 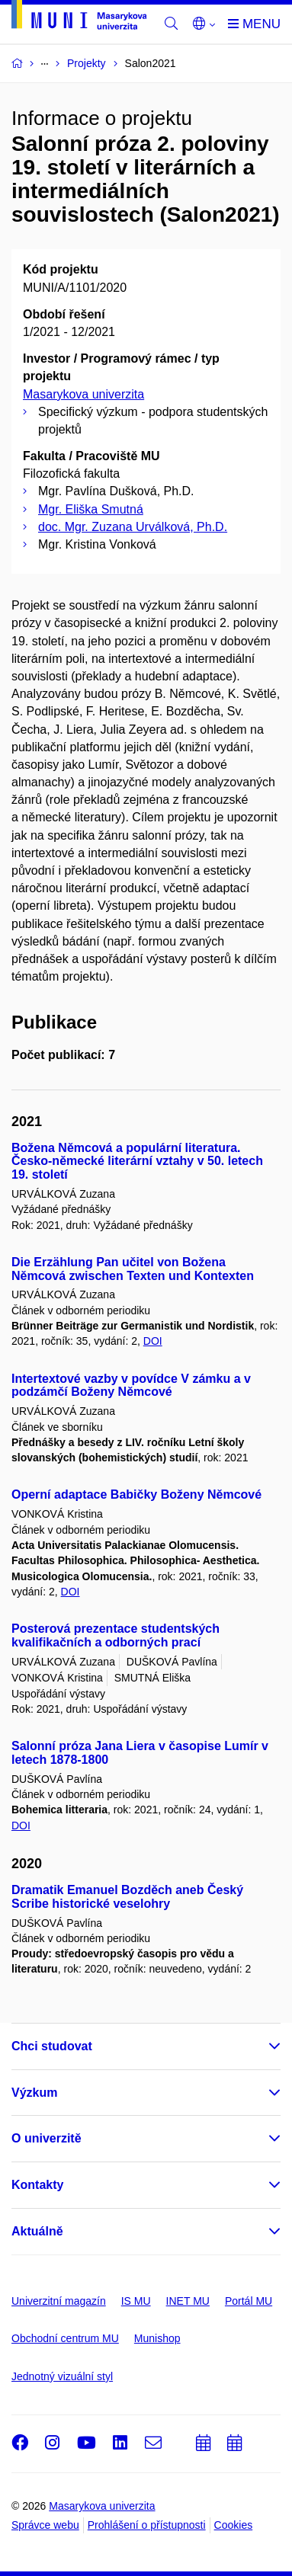 I want to click on Výzkum, so click(x=34, y=2092).